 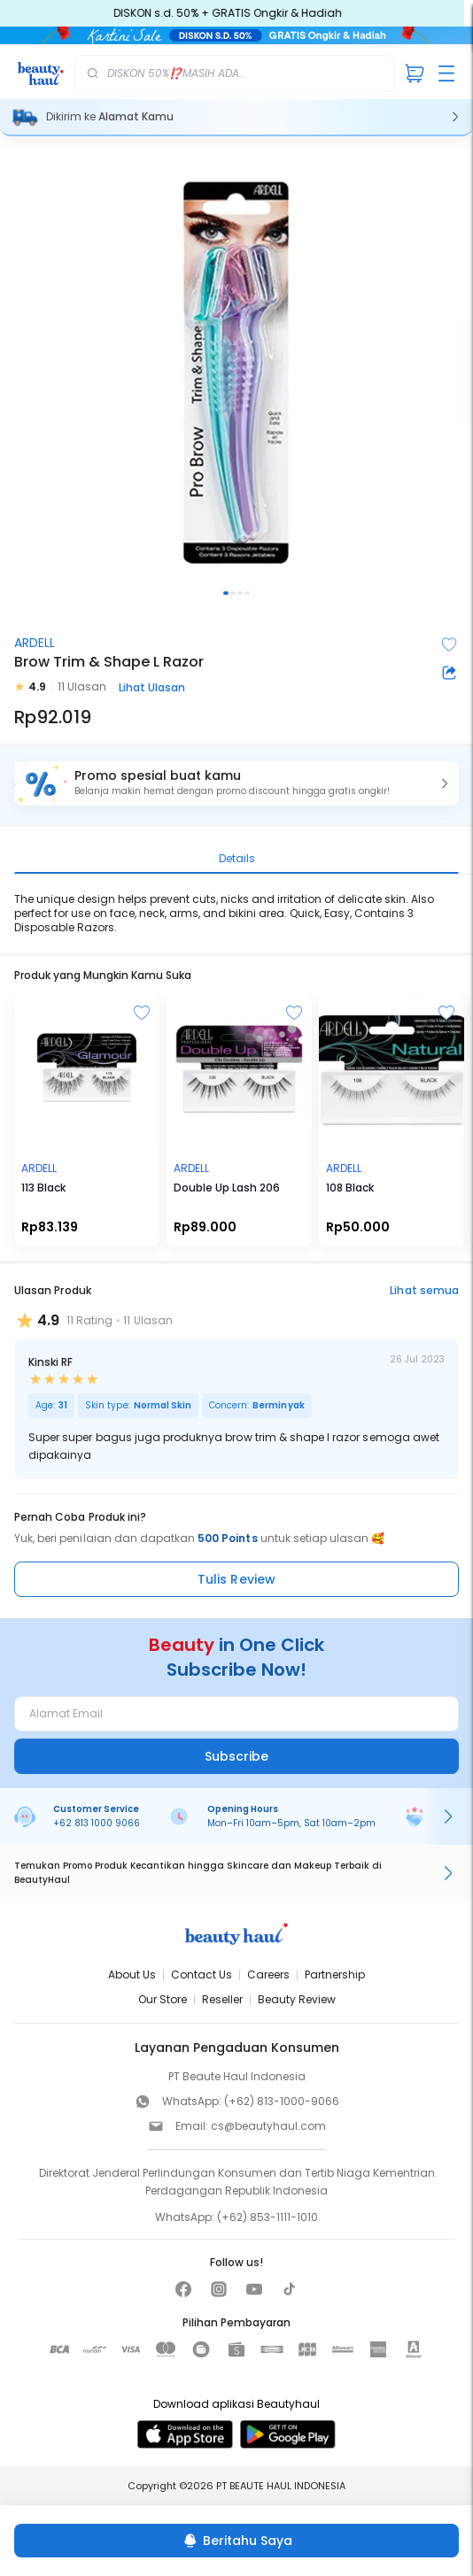 I want to click on Reseller, so click(x=222, y=1999).